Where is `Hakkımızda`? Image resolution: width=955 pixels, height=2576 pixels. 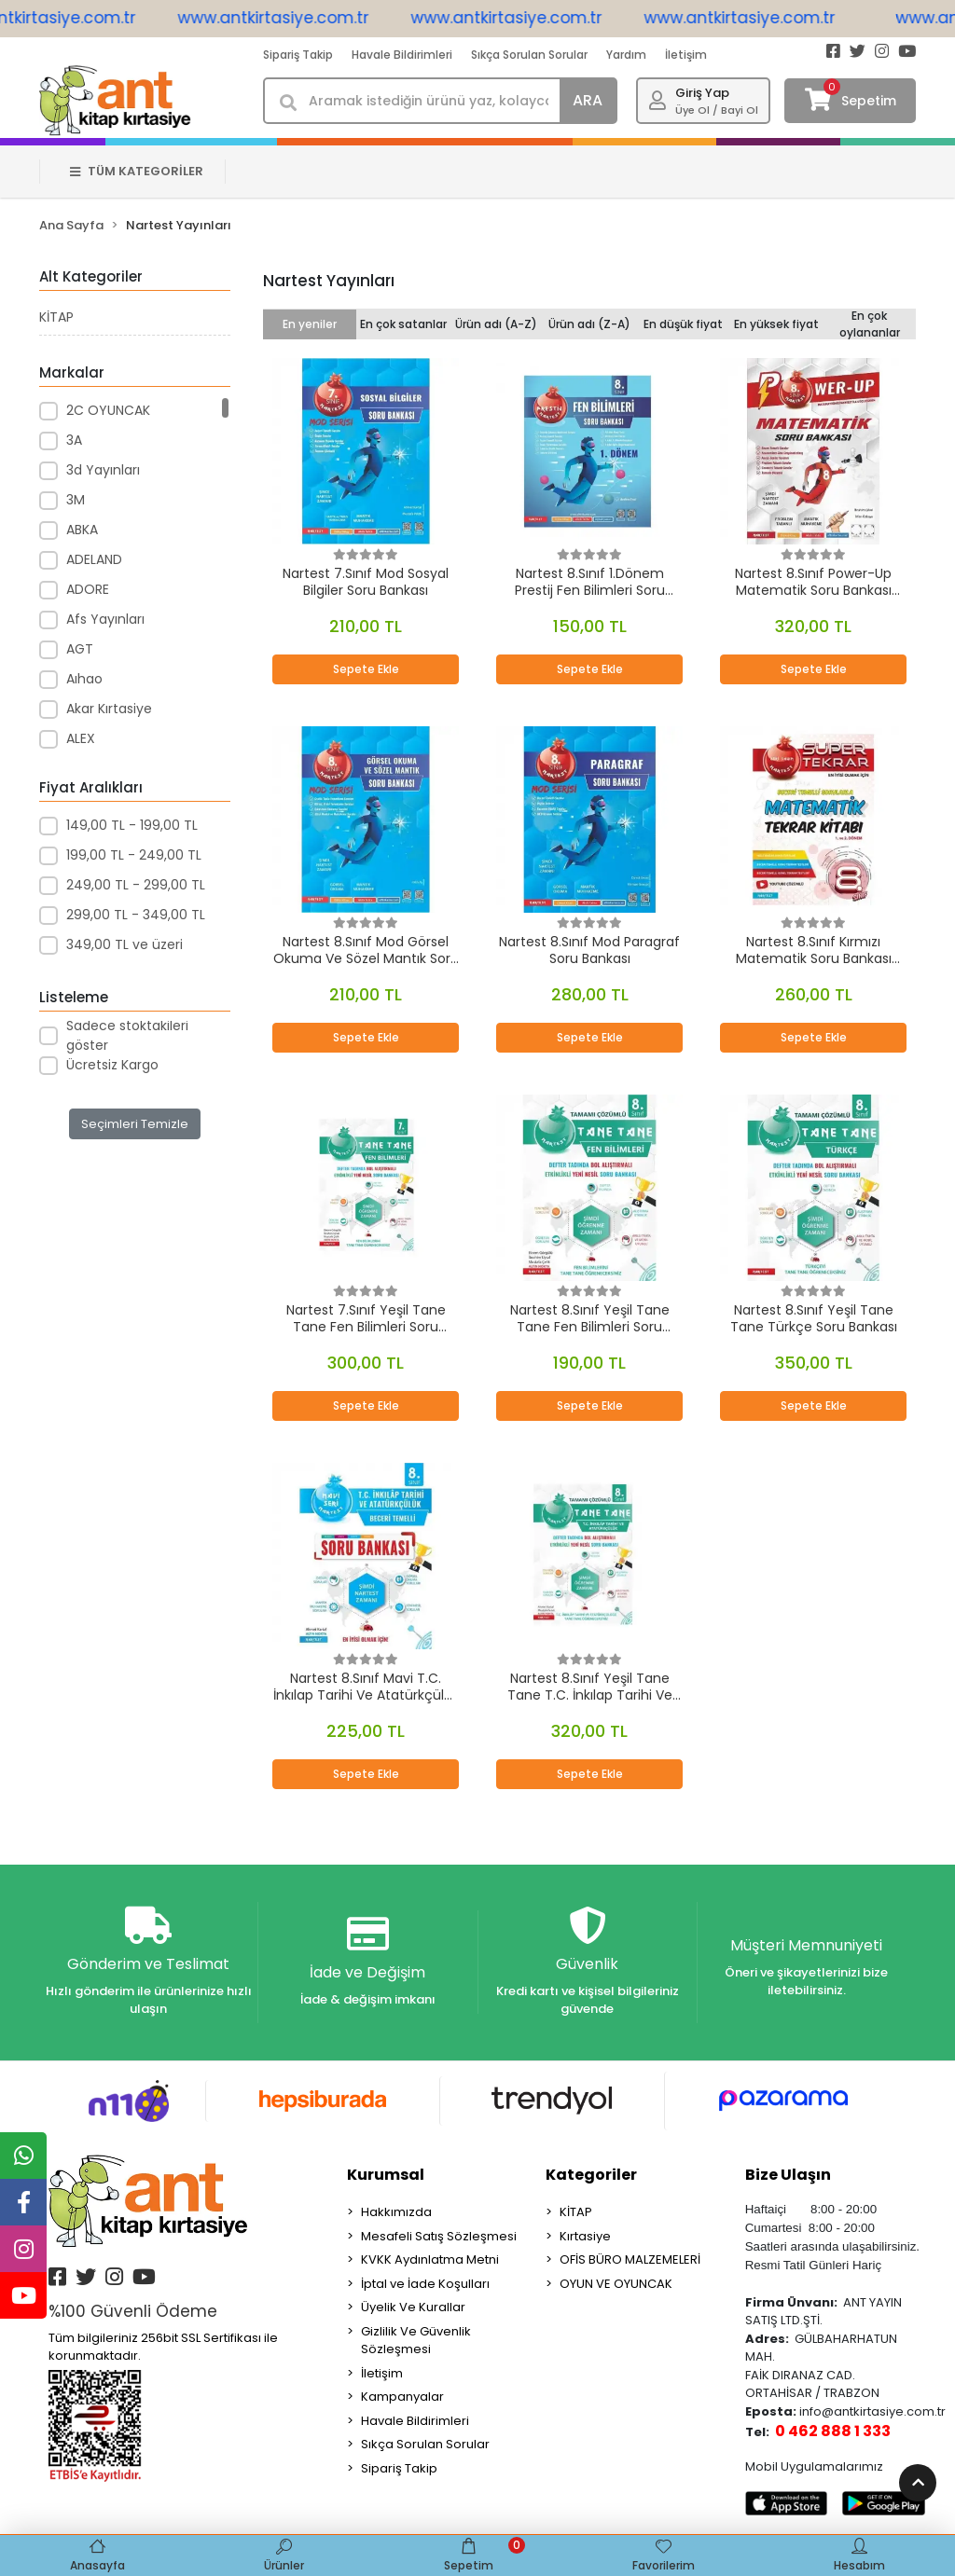 Hakkımızda is located at coordinates (396, 2212).